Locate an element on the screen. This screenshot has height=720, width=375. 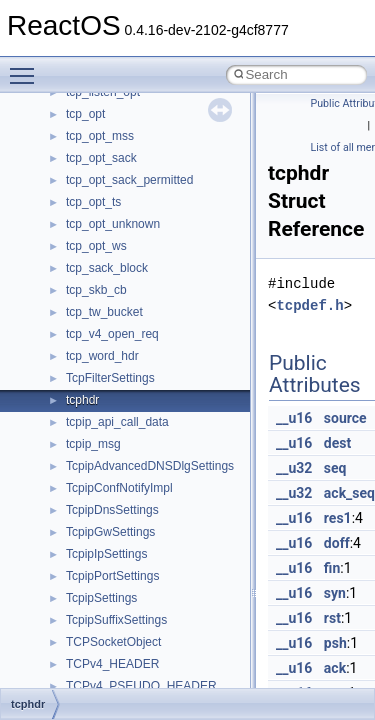
TCPv4_HEADER is located at coordinates (112, 664).